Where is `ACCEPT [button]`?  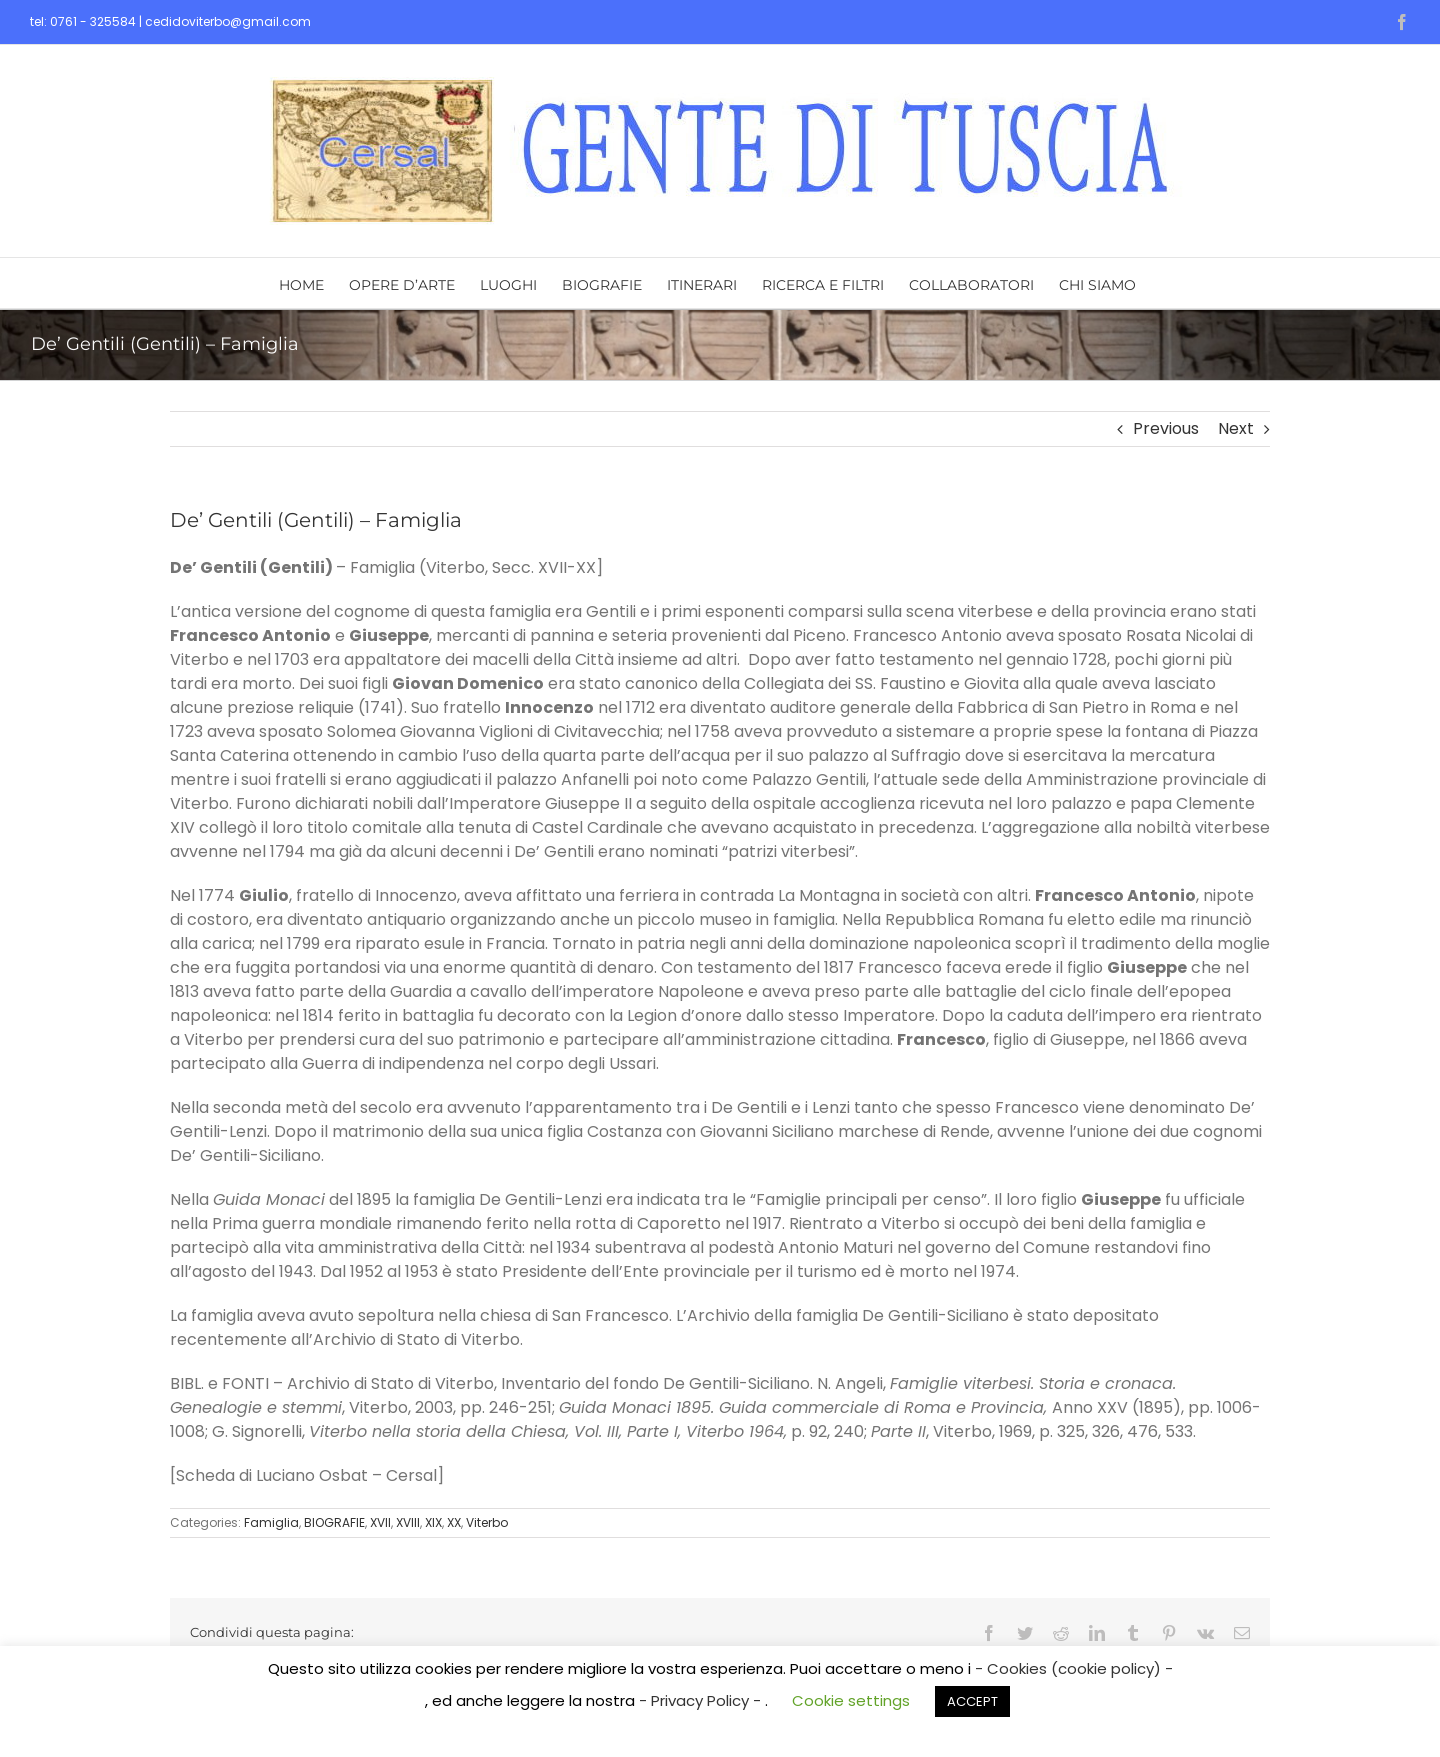 ACCEPT [button] is located at coordinates (972, 1701).